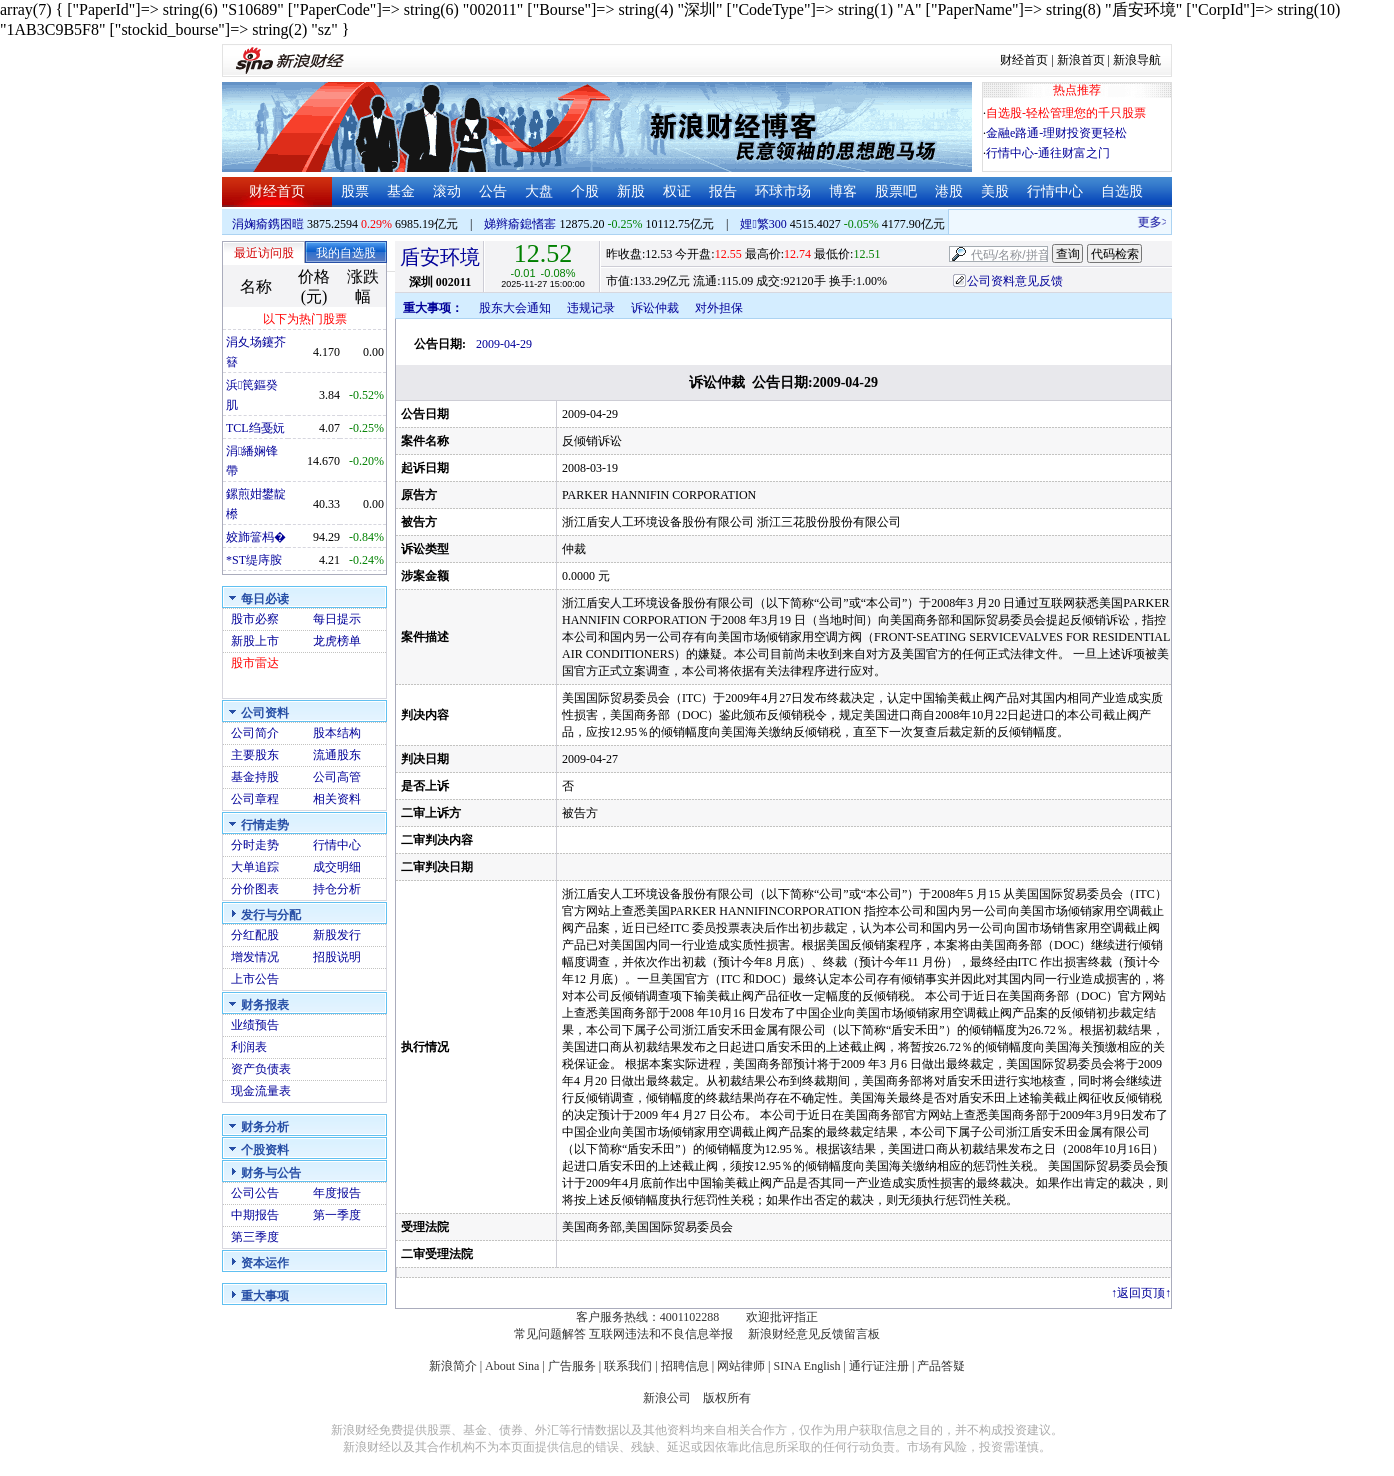 The height and width of the screenshot is (1476, 1394). What do you see at coordinates (255, 733) in the screenshot?
I see `公司简介` at bounding box center [255, 733].